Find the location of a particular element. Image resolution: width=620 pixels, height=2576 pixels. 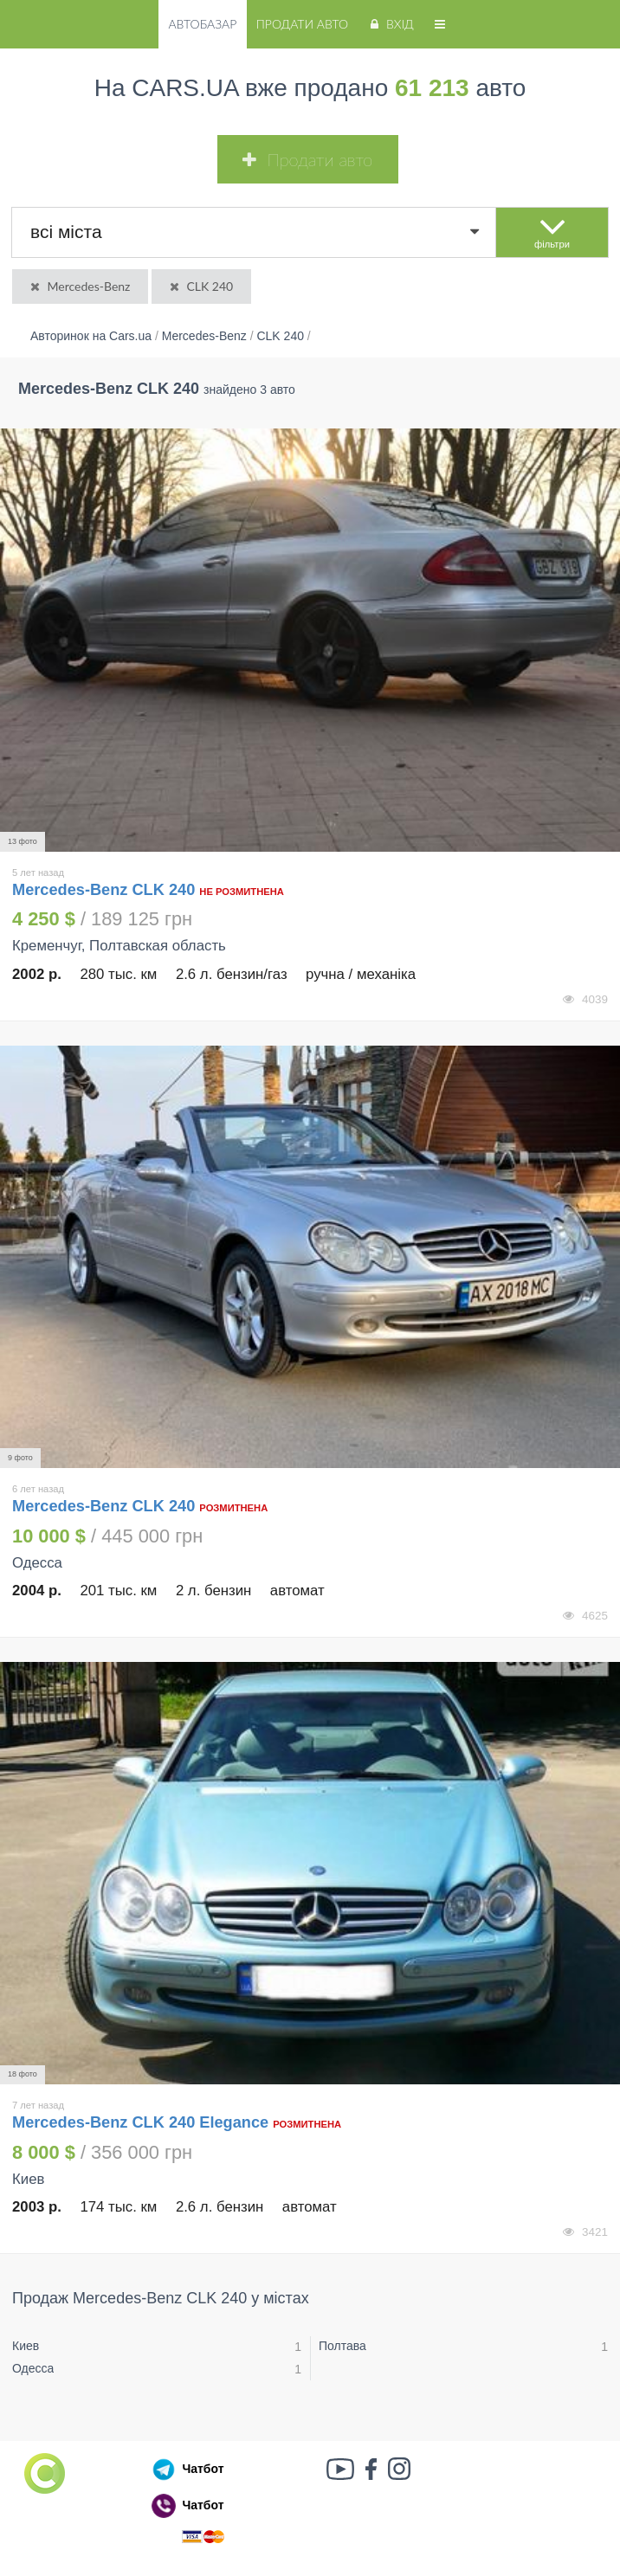

Киев is located at coordinates (25, 2346).